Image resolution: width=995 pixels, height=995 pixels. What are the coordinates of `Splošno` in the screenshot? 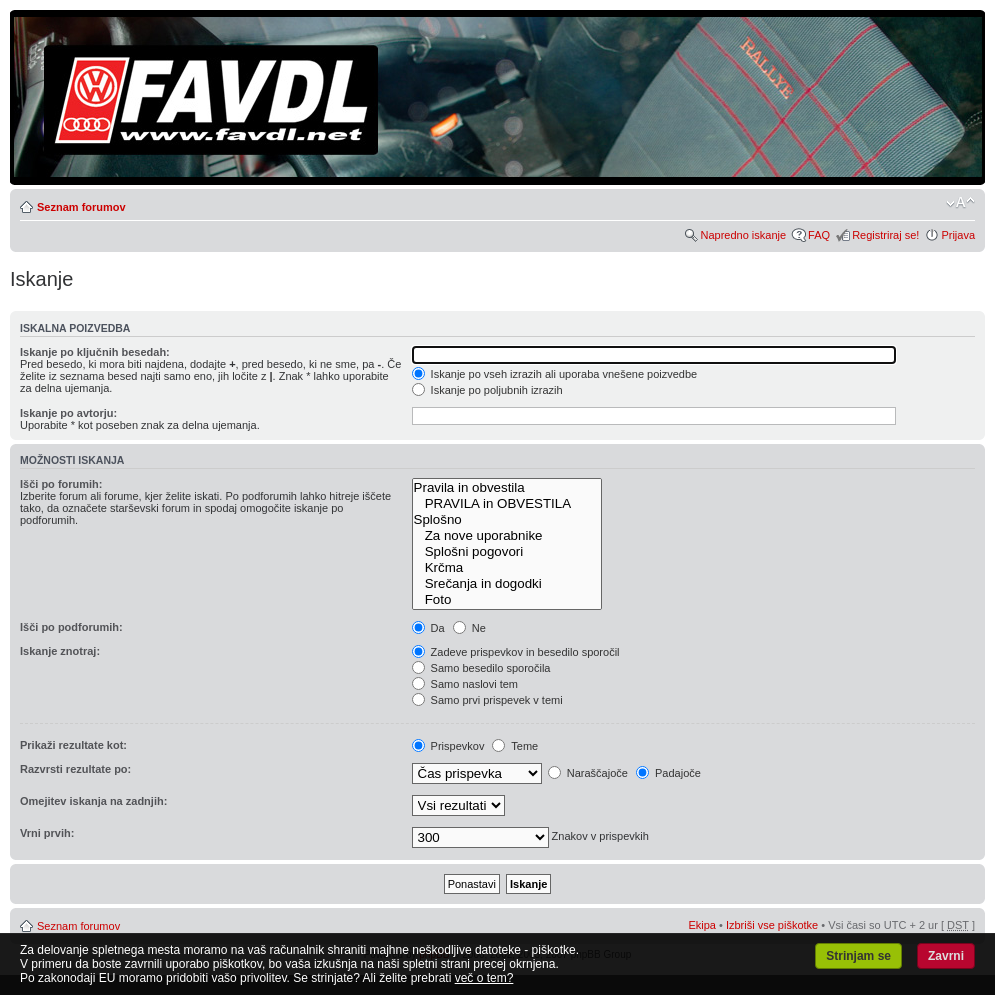 It's located at (507, 520).